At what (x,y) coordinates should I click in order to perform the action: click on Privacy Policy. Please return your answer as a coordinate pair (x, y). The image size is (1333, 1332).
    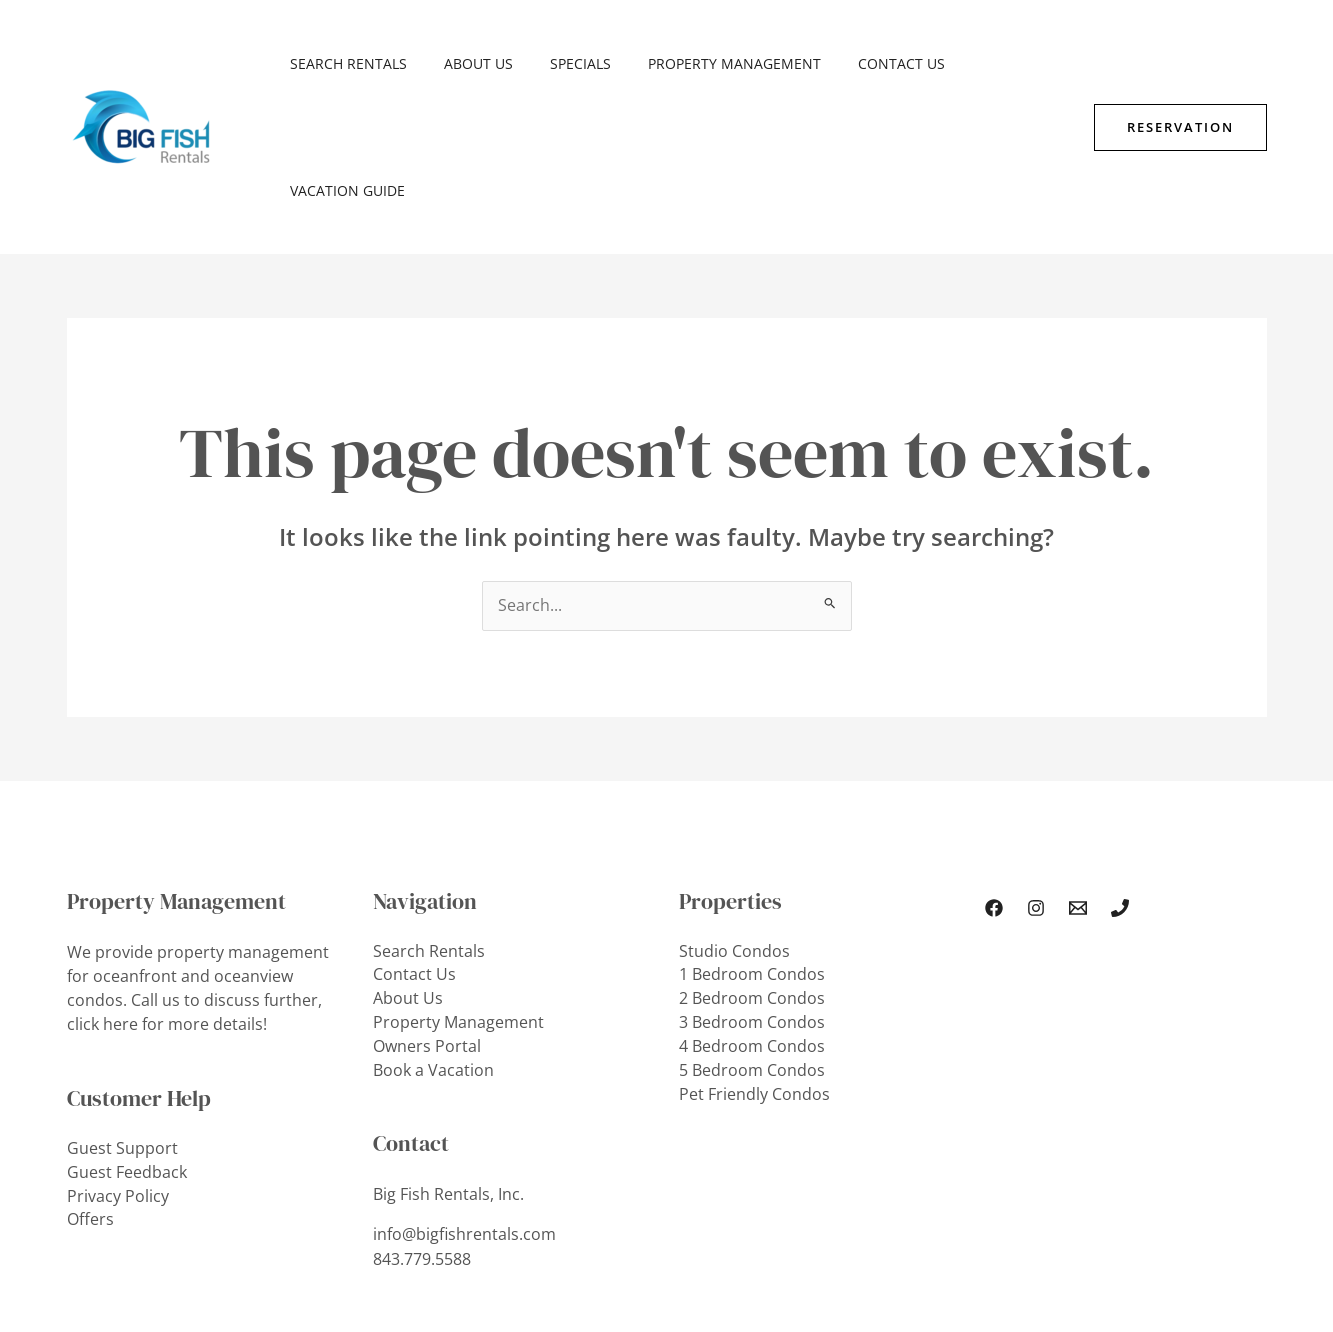
    Looking at the image, I should click on (118, 1069).